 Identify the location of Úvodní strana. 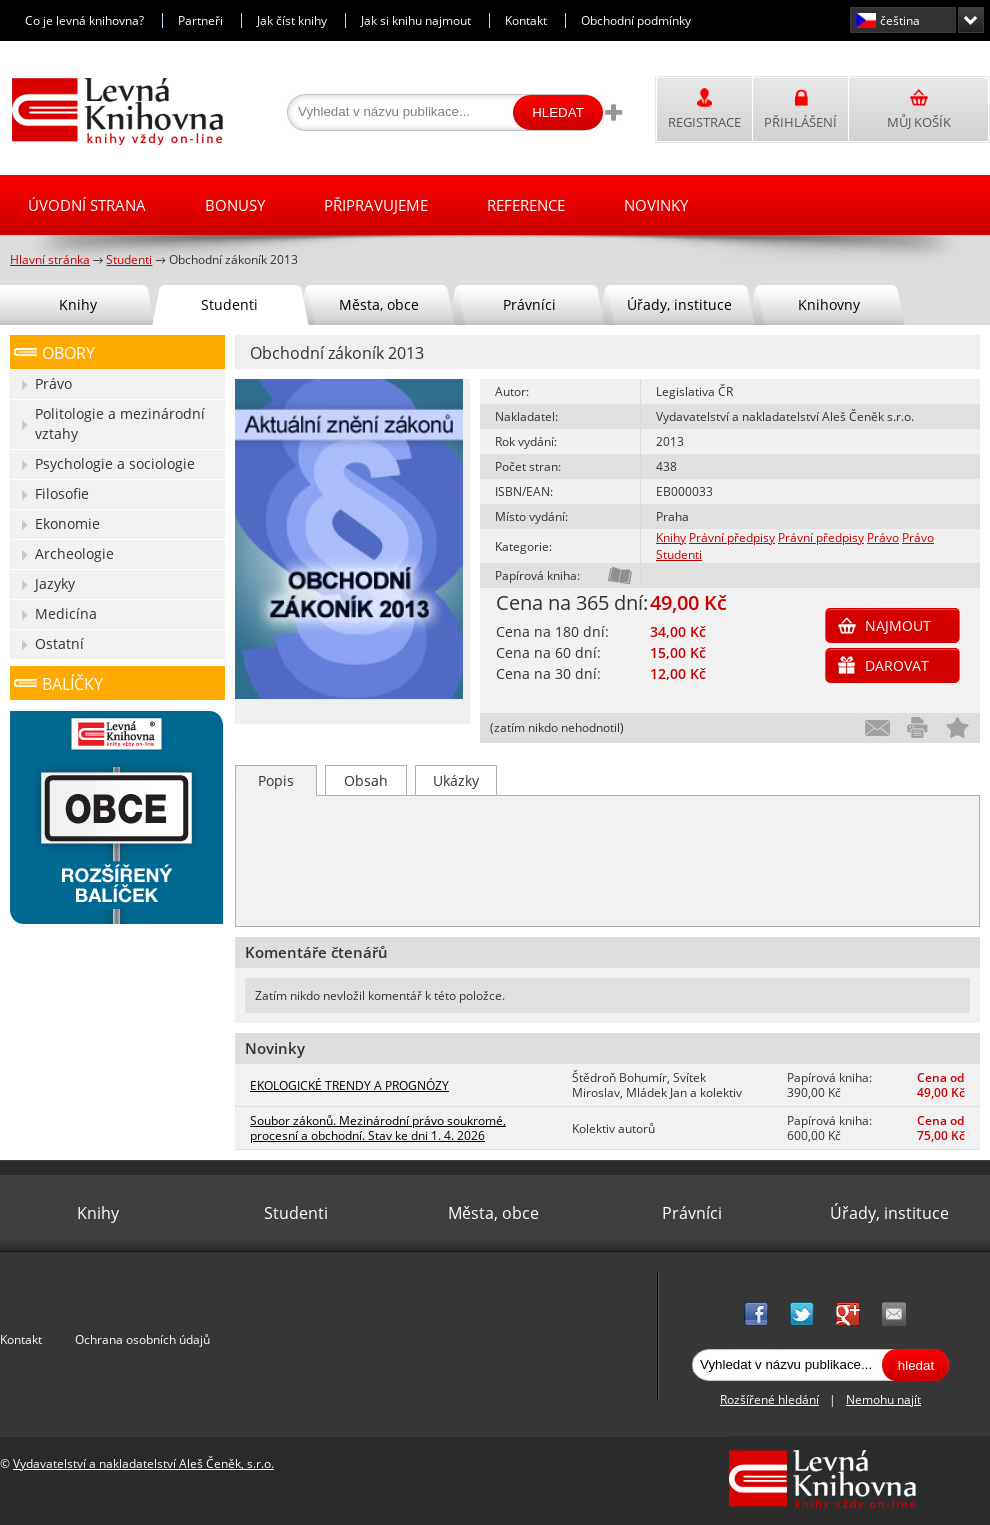
(87, 205).